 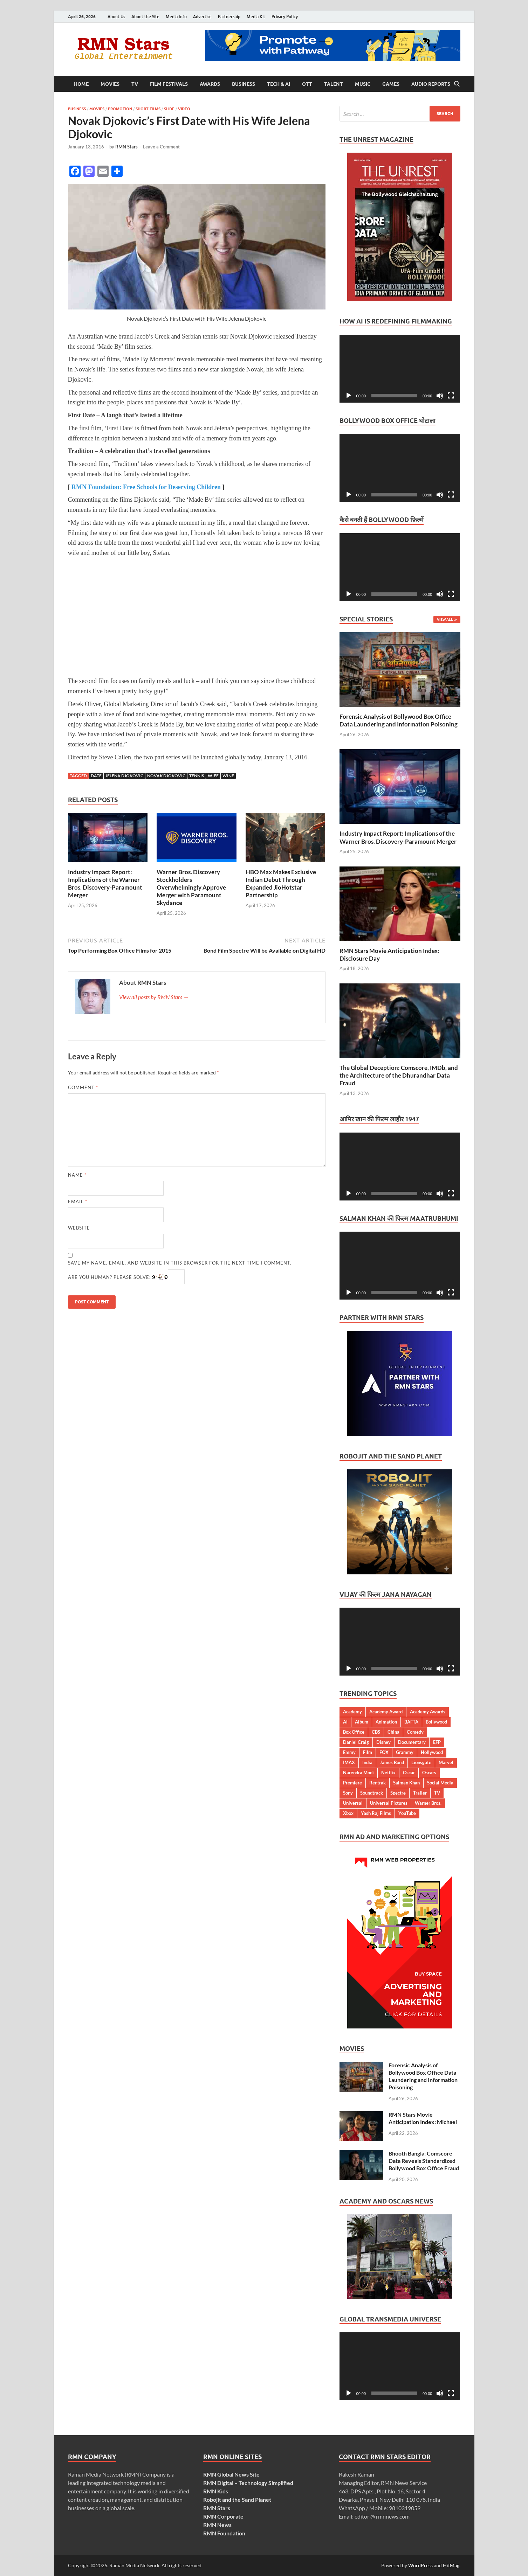 I want to click on Comment, so click(x=83, y=1087).